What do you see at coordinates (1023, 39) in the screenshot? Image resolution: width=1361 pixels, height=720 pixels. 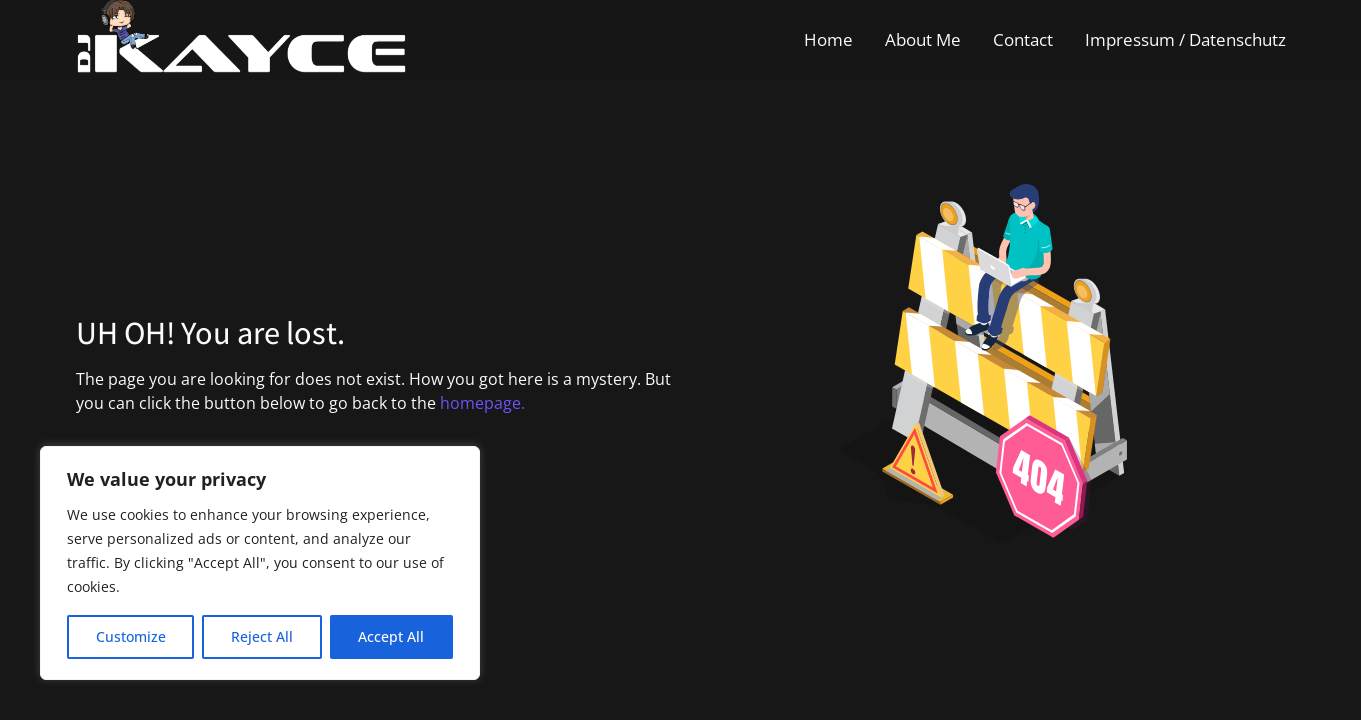 I see `Contact` at bounding box center [1023, 39].